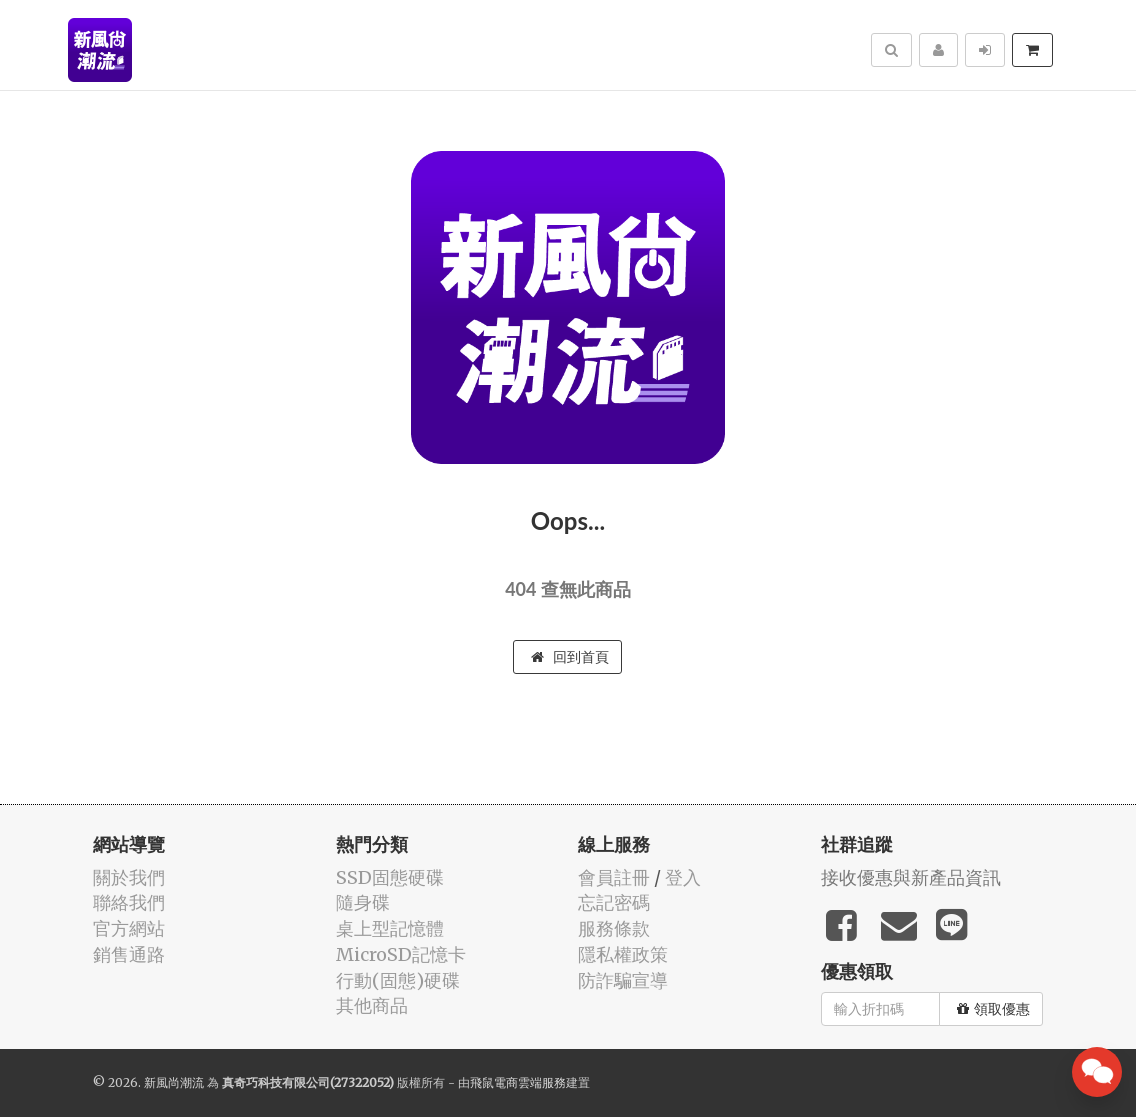 The image size is (1136, 1117). Describe the element at coordinates (129, 928) in the screenshot. I see `官方網站` at that location.